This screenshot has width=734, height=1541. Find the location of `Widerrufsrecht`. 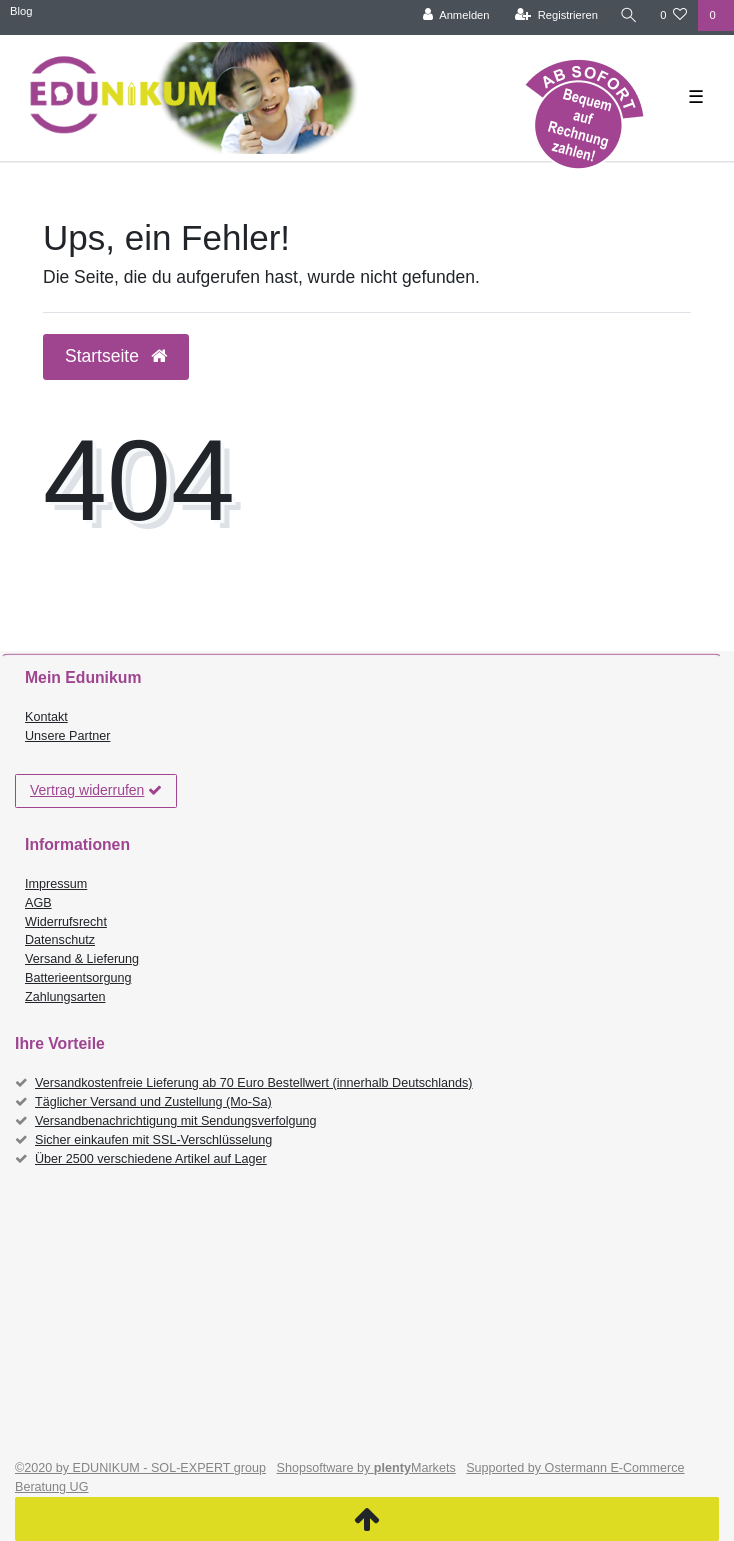

Widerrufsrecht is located at coordinates (66, 922).